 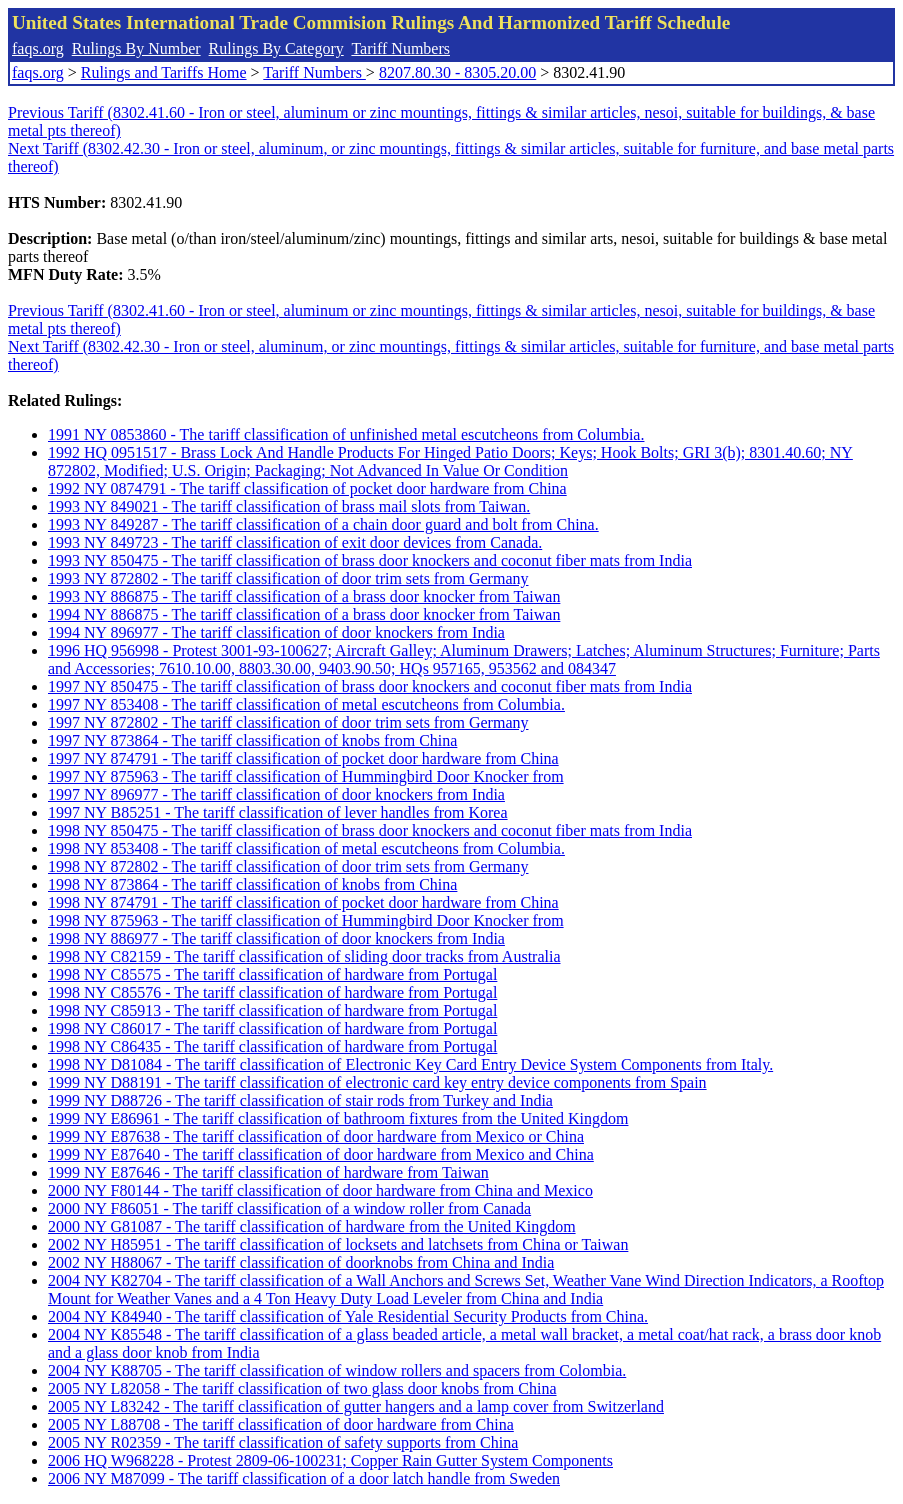 I want to click on 2006 NY M87099 - The tariff classification of a door latch handle from Sweden, so click(x=304, y=1478).